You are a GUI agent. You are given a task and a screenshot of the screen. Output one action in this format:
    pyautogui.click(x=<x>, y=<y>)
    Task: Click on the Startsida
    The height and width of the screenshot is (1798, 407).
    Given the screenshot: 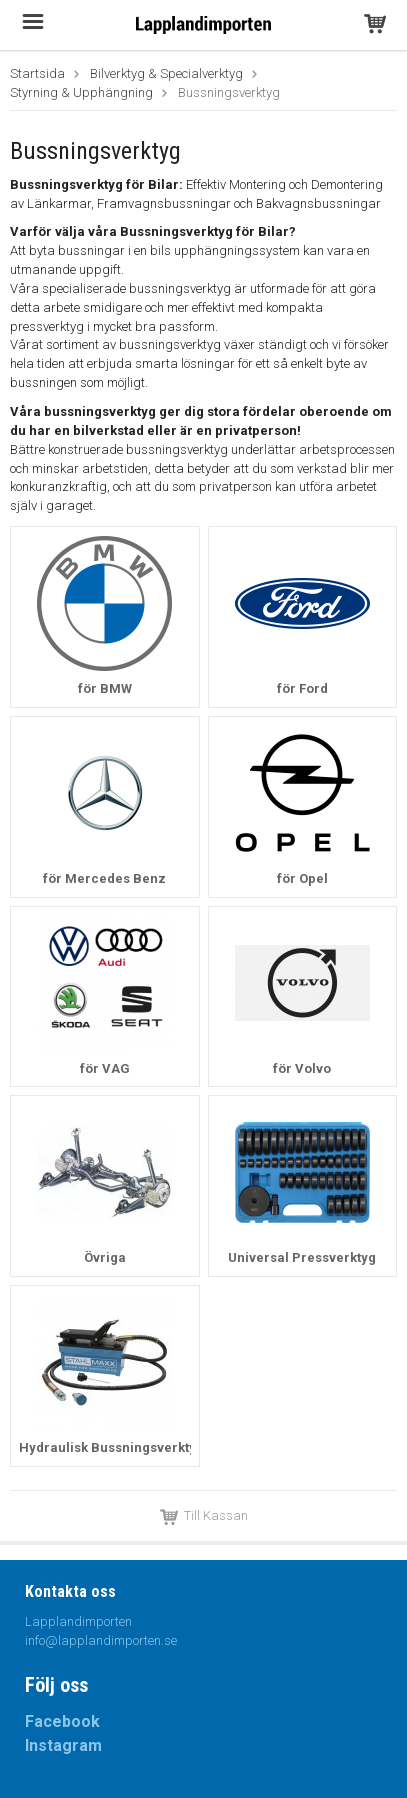 What is the action you would take?
    pyautogui.click(x=37, y=73)
    